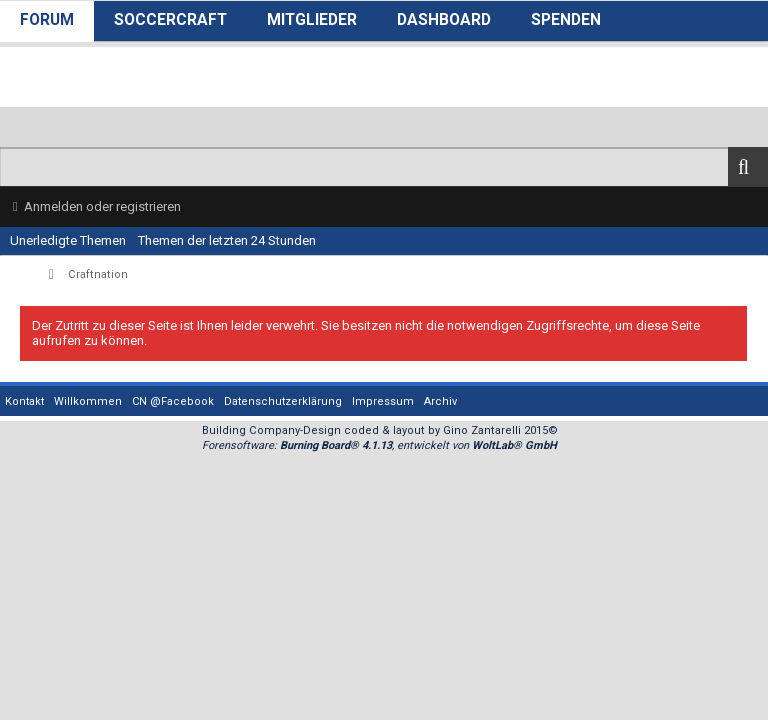 This screenshot has height=720, width=768. What do you see at coordinates (47, 20) in the screenshot?
I see `Forum` at bounding box center [47, 20].